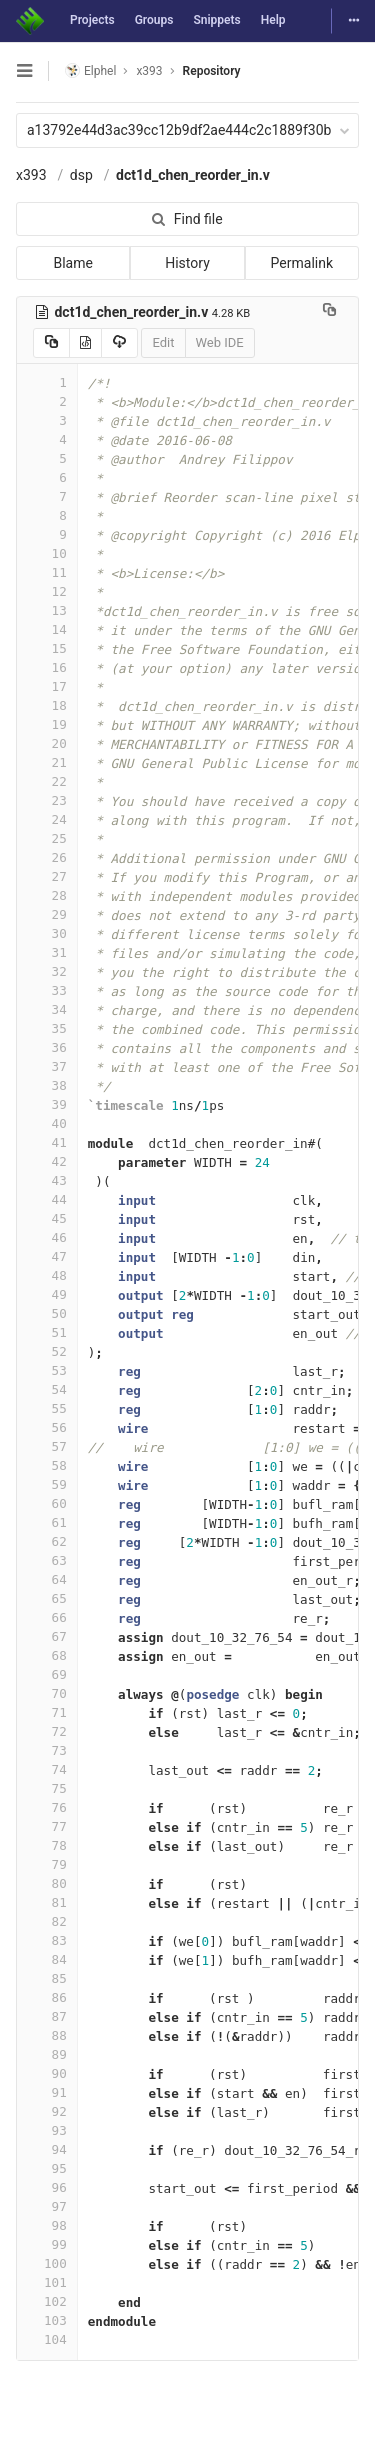  What do you see at coordinates (47, 876) in the screenshot?
I see `27` at bounding box center [47, 876].